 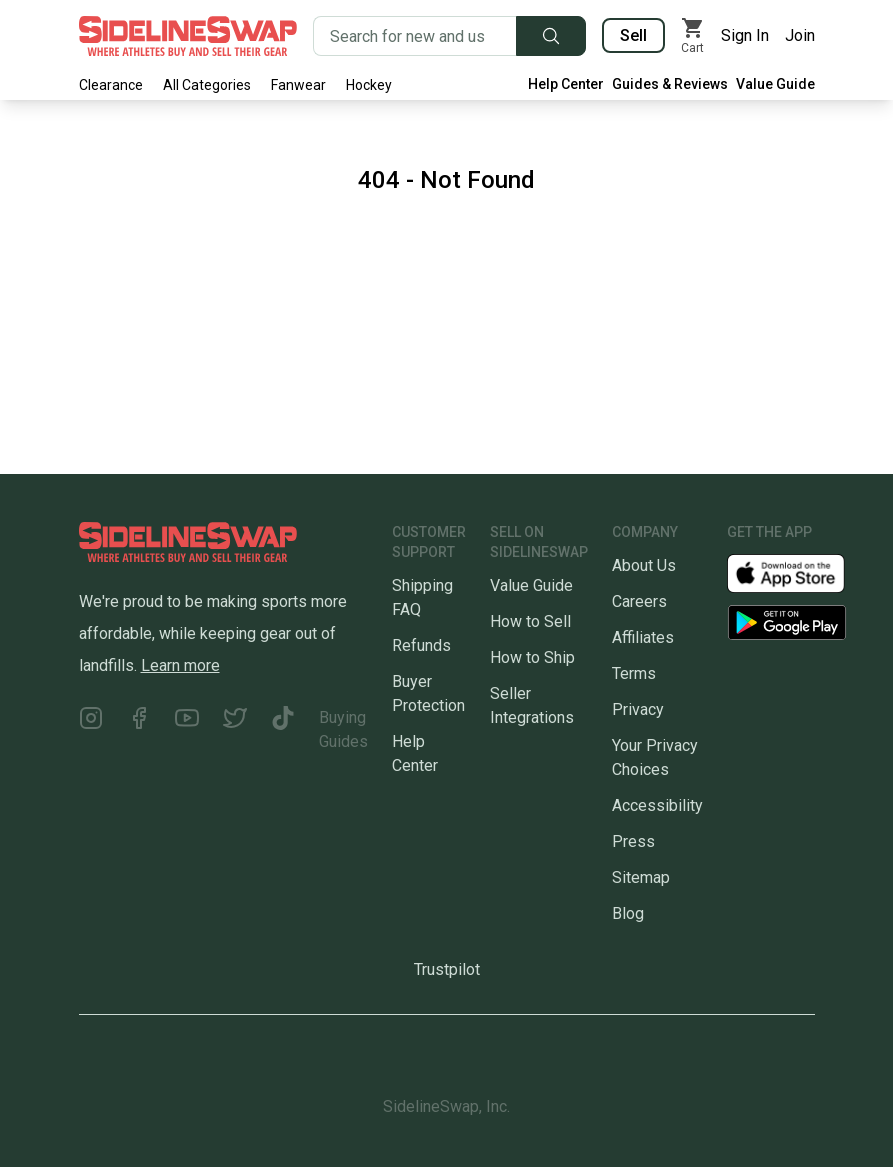 I want to click on Sitemap, so click(x=641, y=877).